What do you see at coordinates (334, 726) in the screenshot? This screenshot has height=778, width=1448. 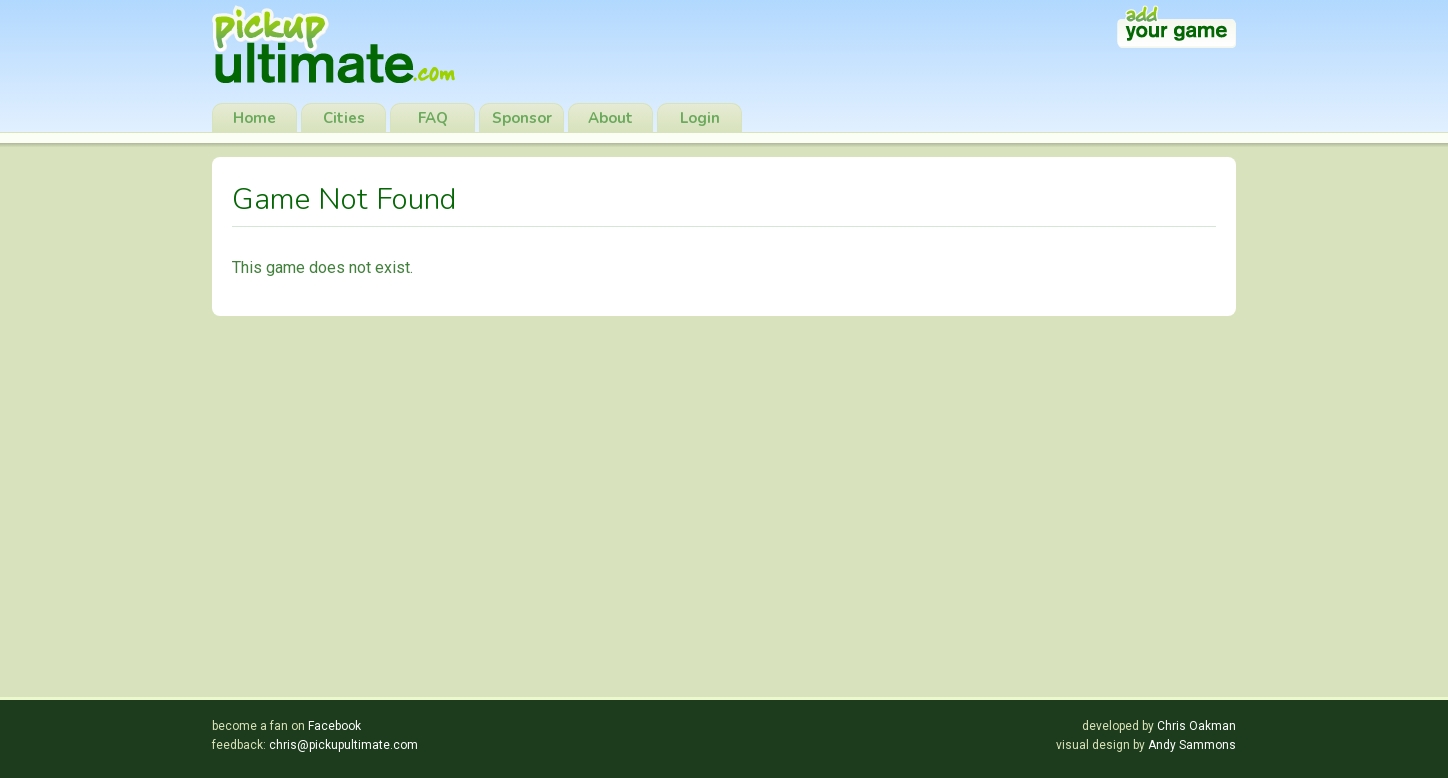 I see `Facebook` at bounding box center [334, 726].